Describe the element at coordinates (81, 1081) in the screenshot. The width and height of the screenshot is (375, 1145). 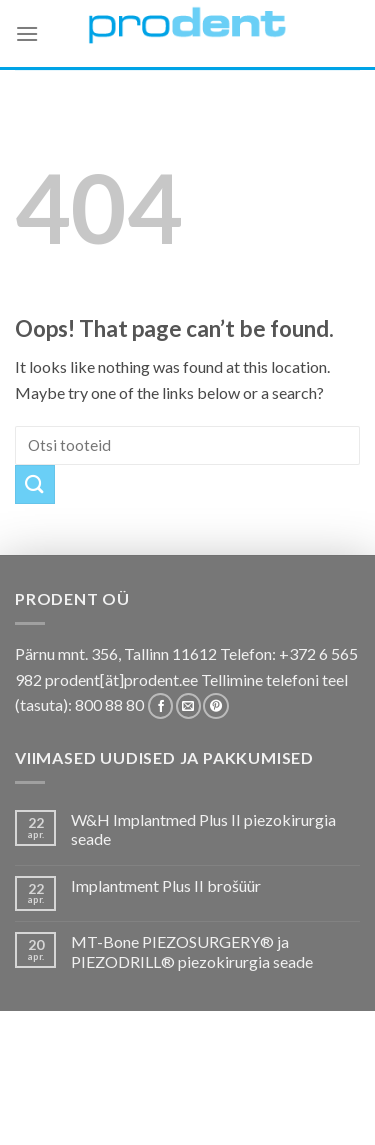
I see `E-pood` at that location.